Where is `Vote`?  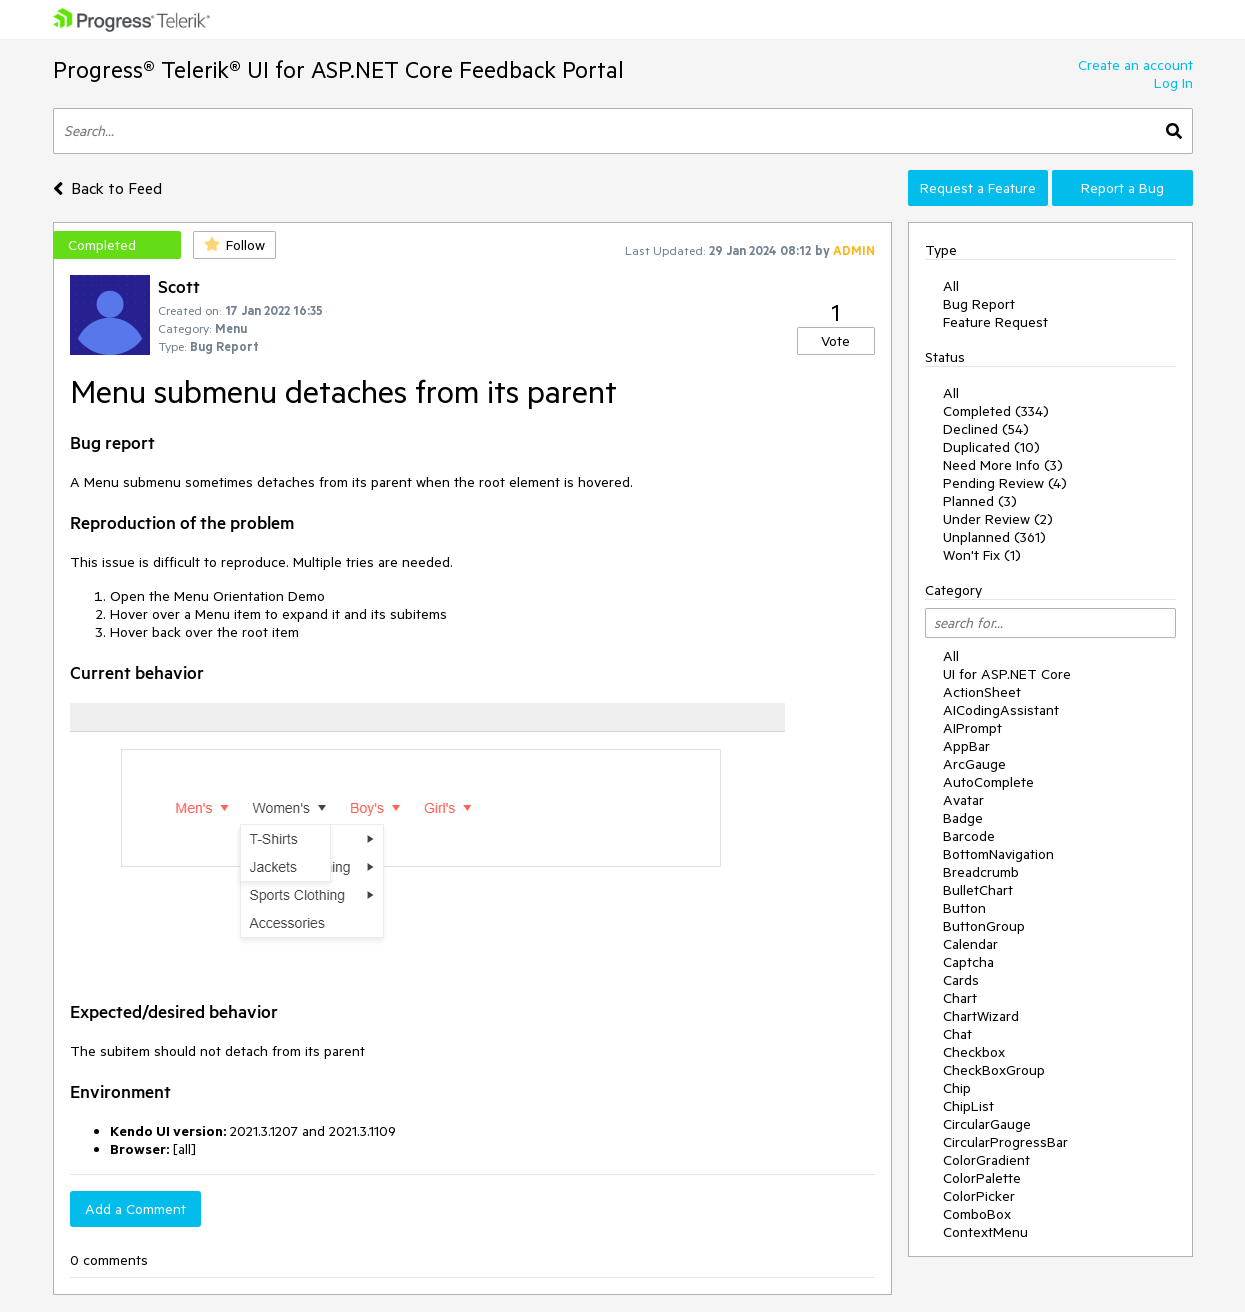 Vote is located at coordinates (835, 341).